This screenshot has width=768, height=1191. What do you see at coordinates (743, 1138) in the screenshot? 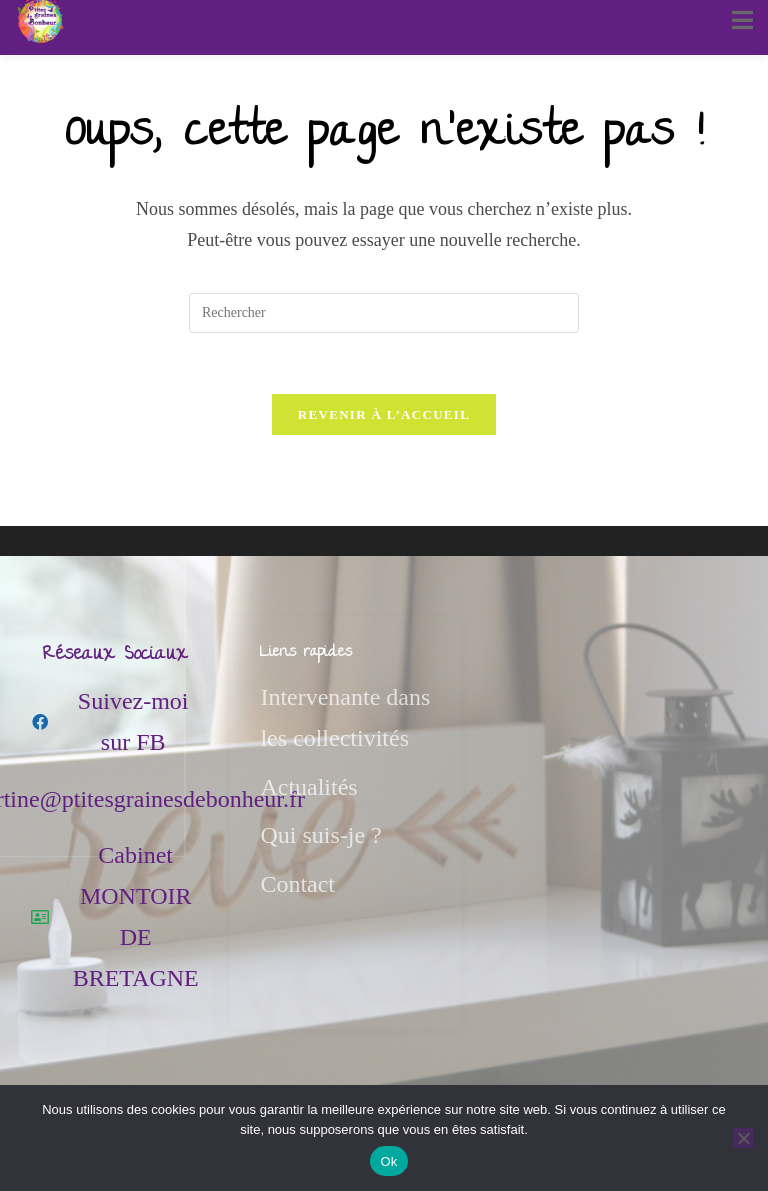
I see `[Non]` at bounding box center [743, 1138].